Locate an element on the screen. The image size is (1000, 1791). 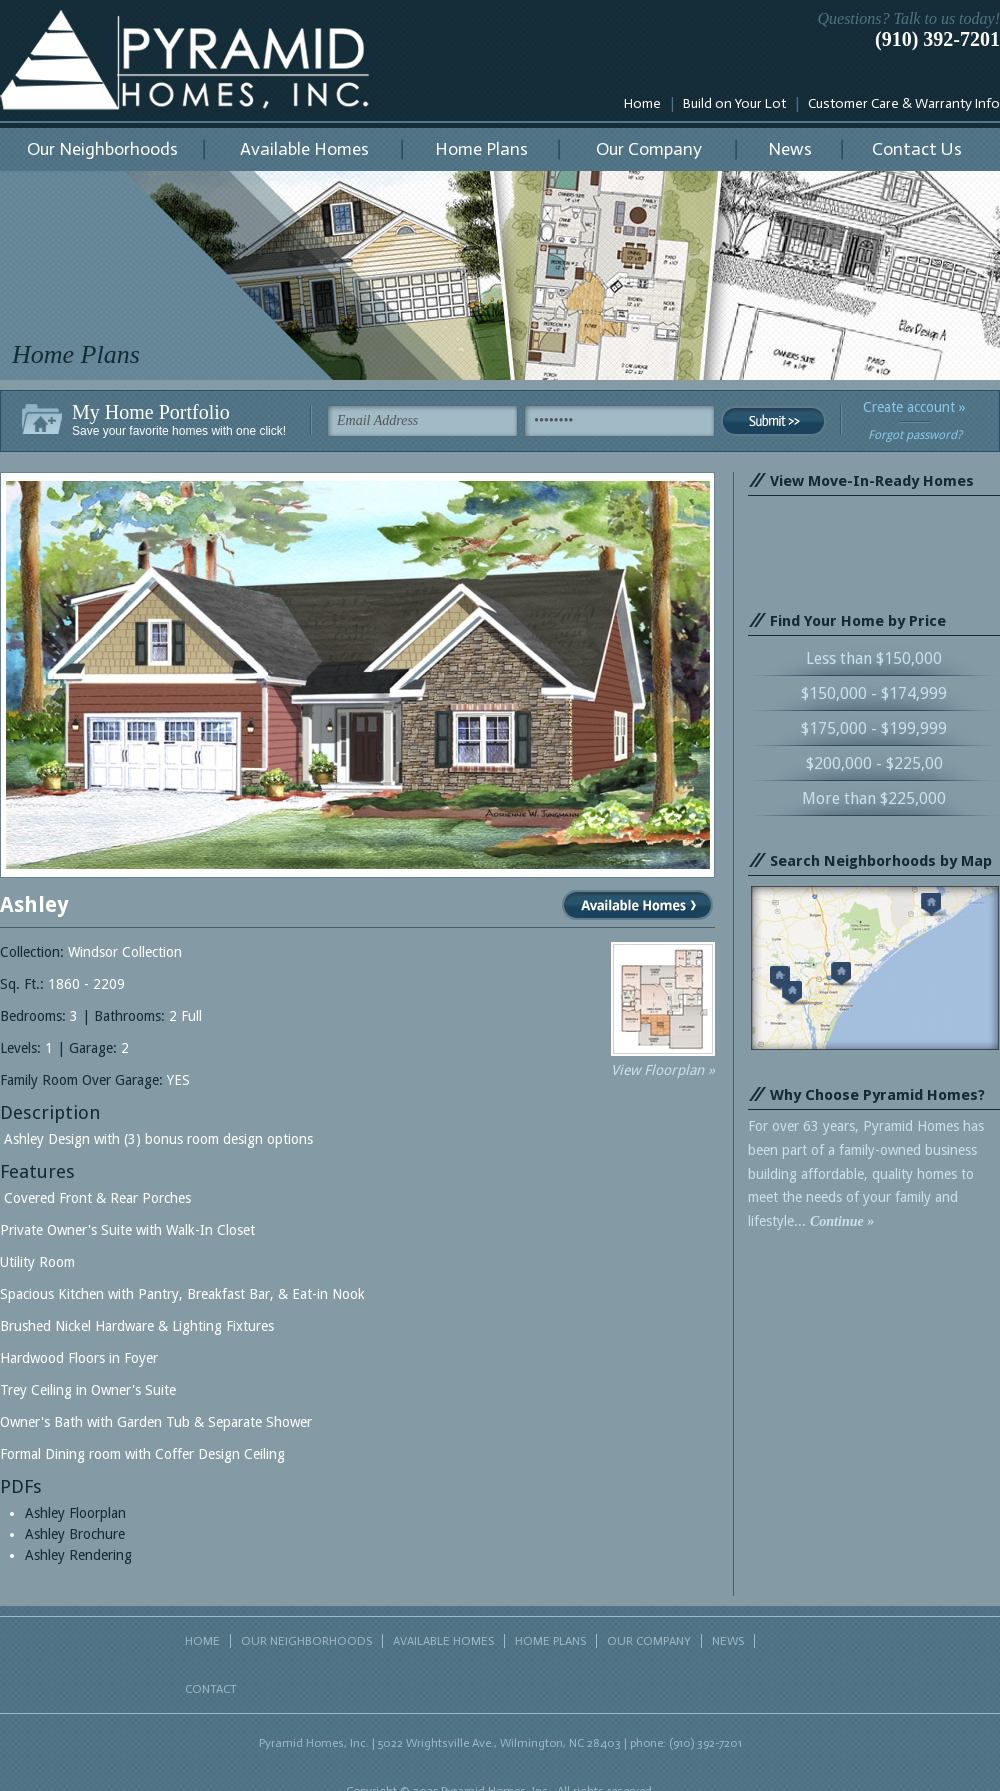
More than $225,000 is located at coordinates (874, 798).